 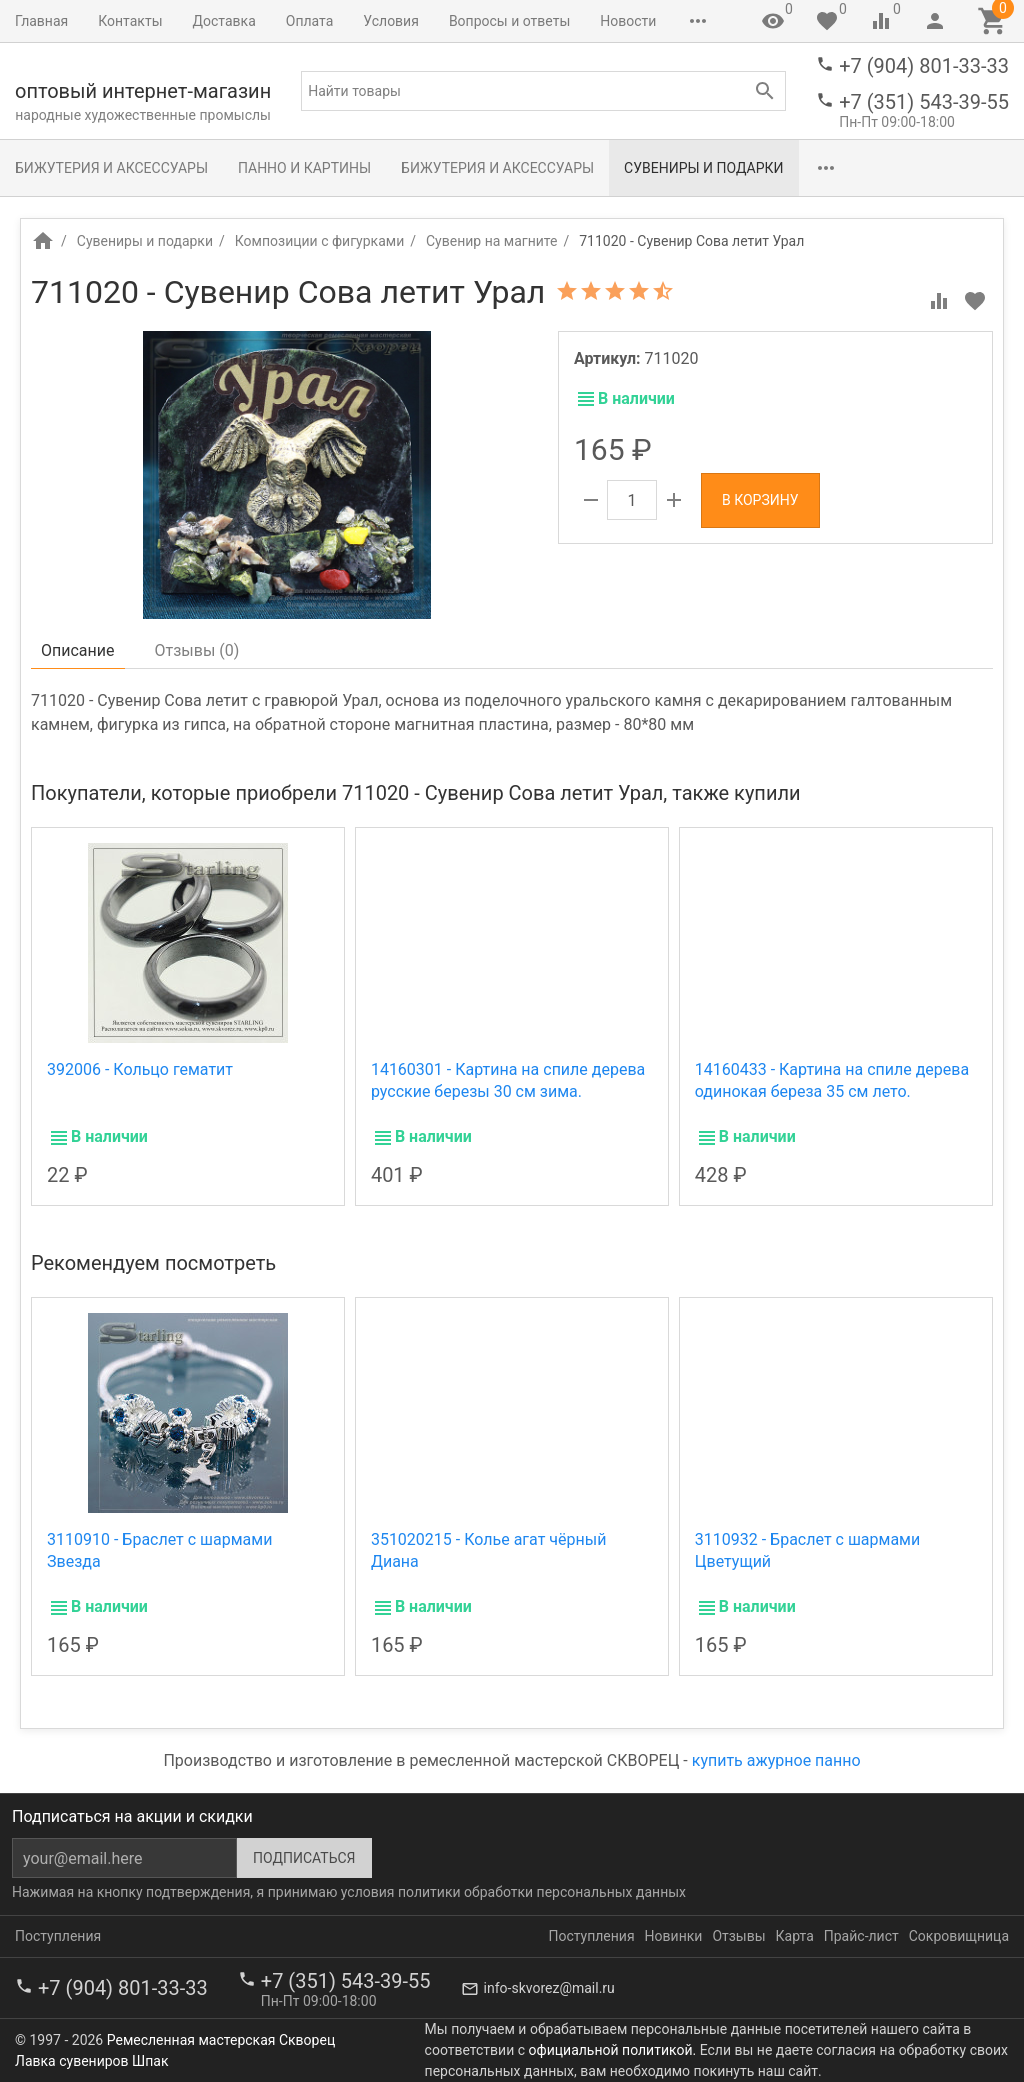 I want to click on Отзывы (), so click(x=197, y=650).